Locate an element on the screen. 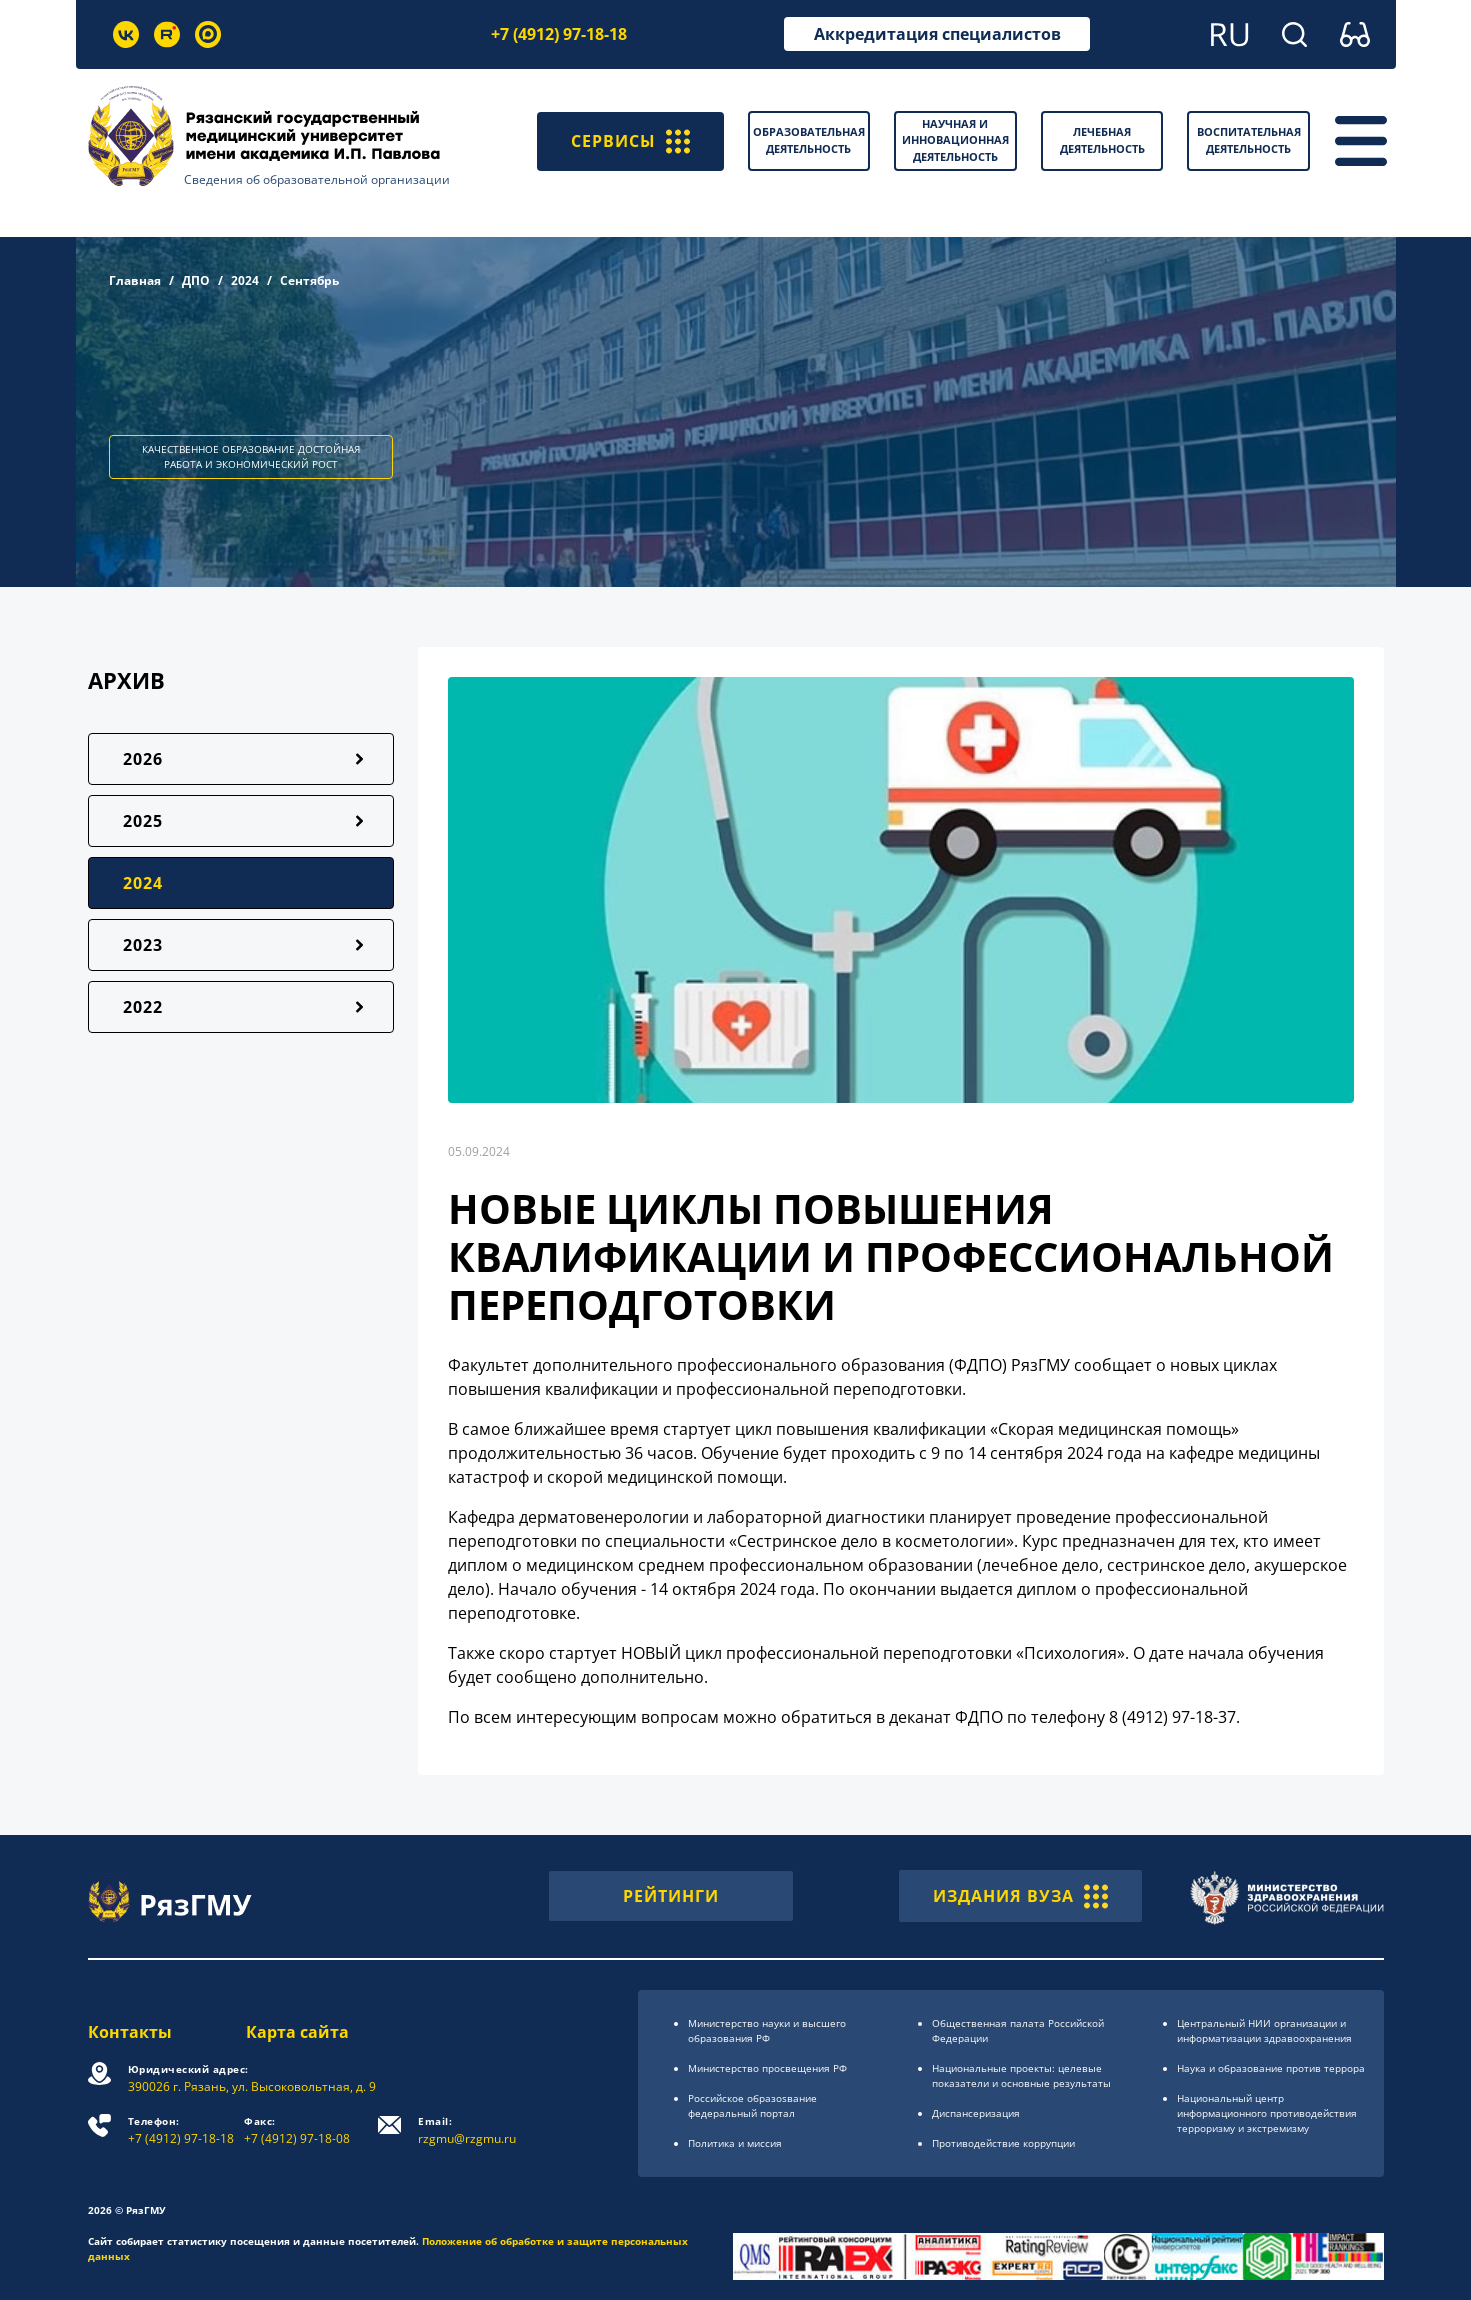  Наука и образование против террора is located at coordinates (1271, 2068).